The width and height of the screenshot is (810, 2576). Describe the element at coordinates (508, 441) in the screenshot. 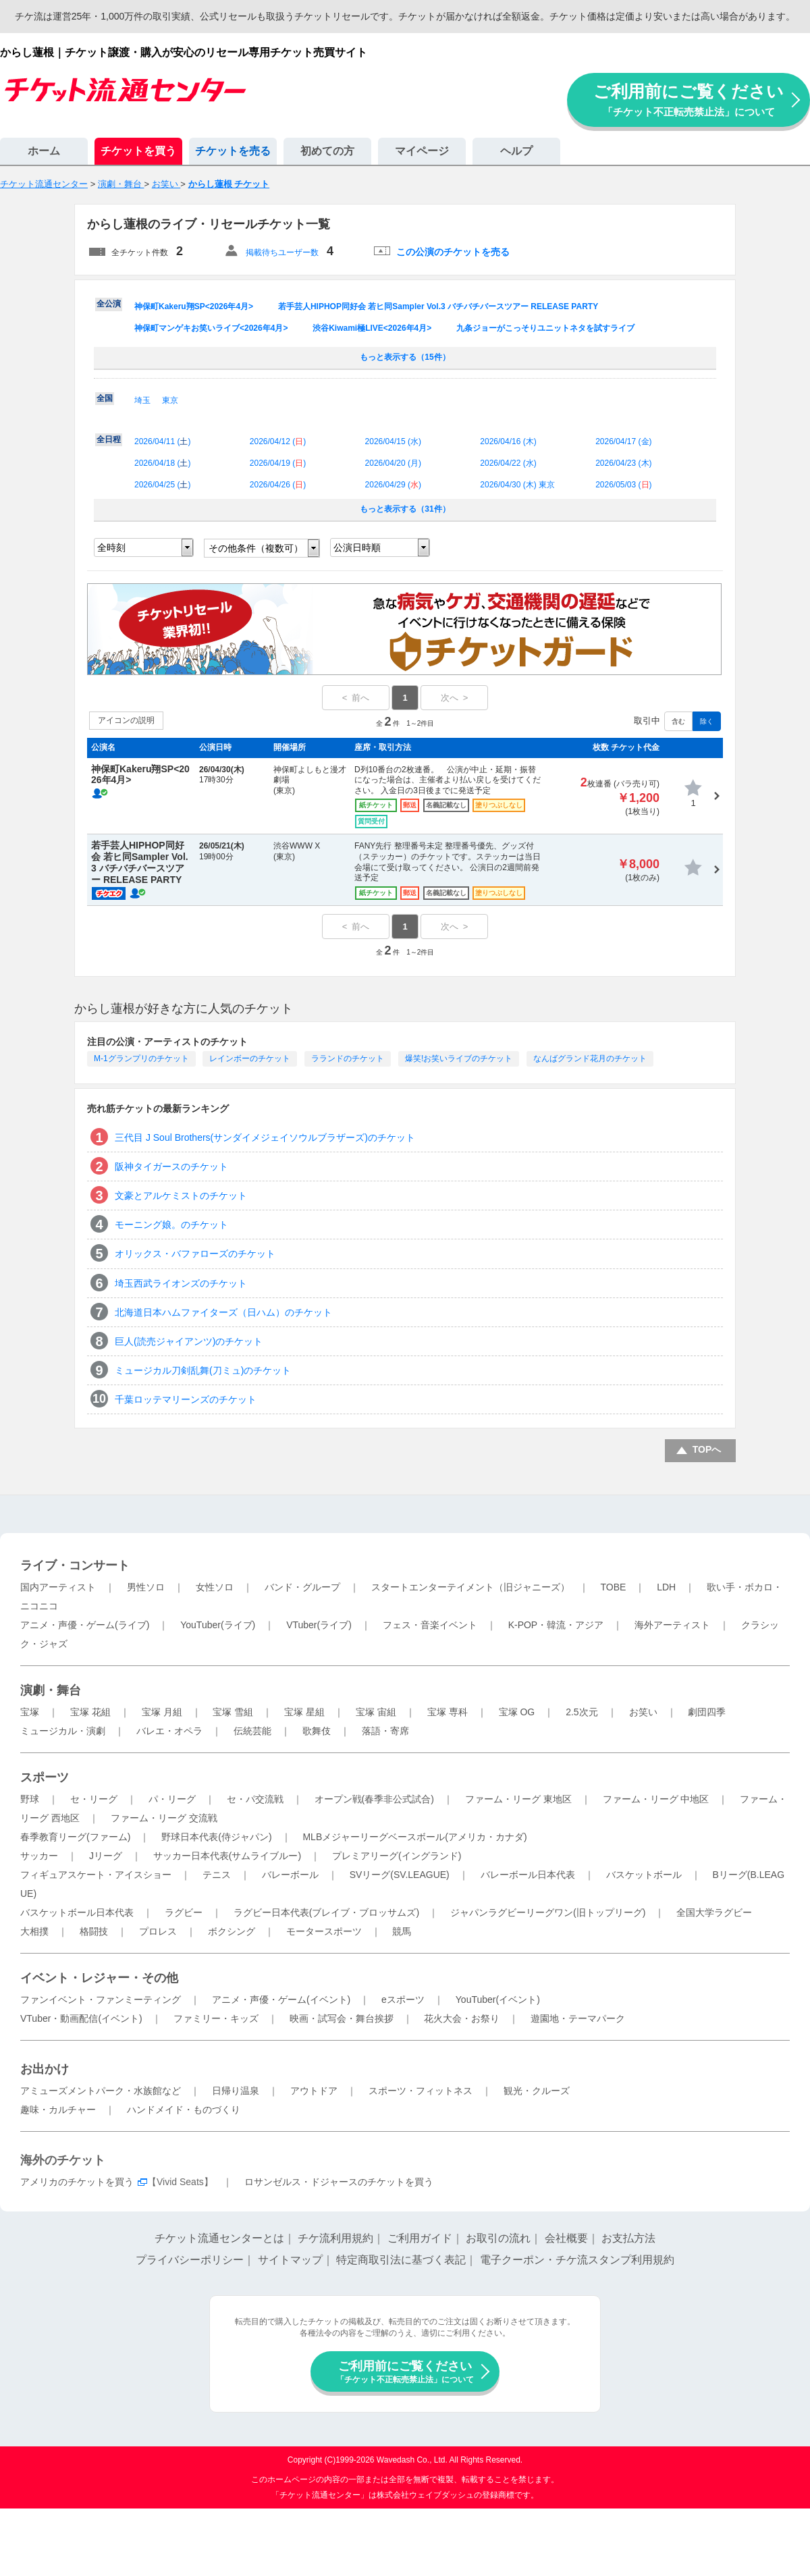

I see `2026/04/16 ()` at that location.